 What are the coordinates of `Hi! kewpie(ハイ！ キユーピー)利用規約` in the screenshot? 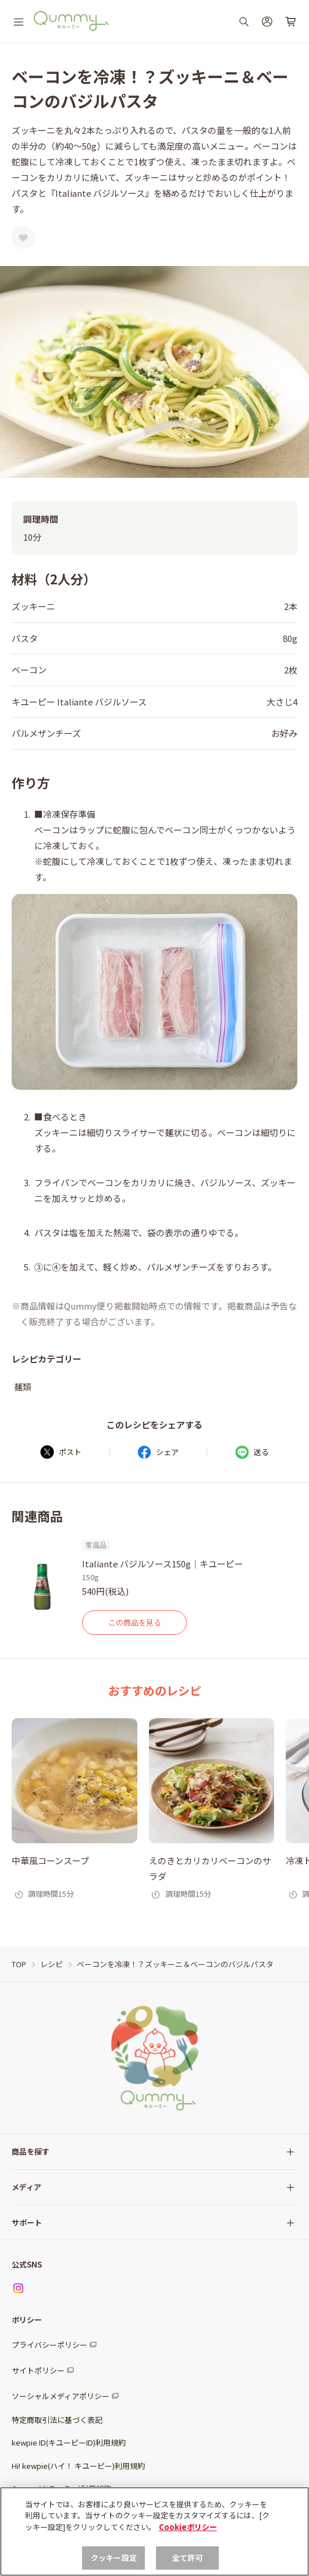 It's located at (78, 2465).